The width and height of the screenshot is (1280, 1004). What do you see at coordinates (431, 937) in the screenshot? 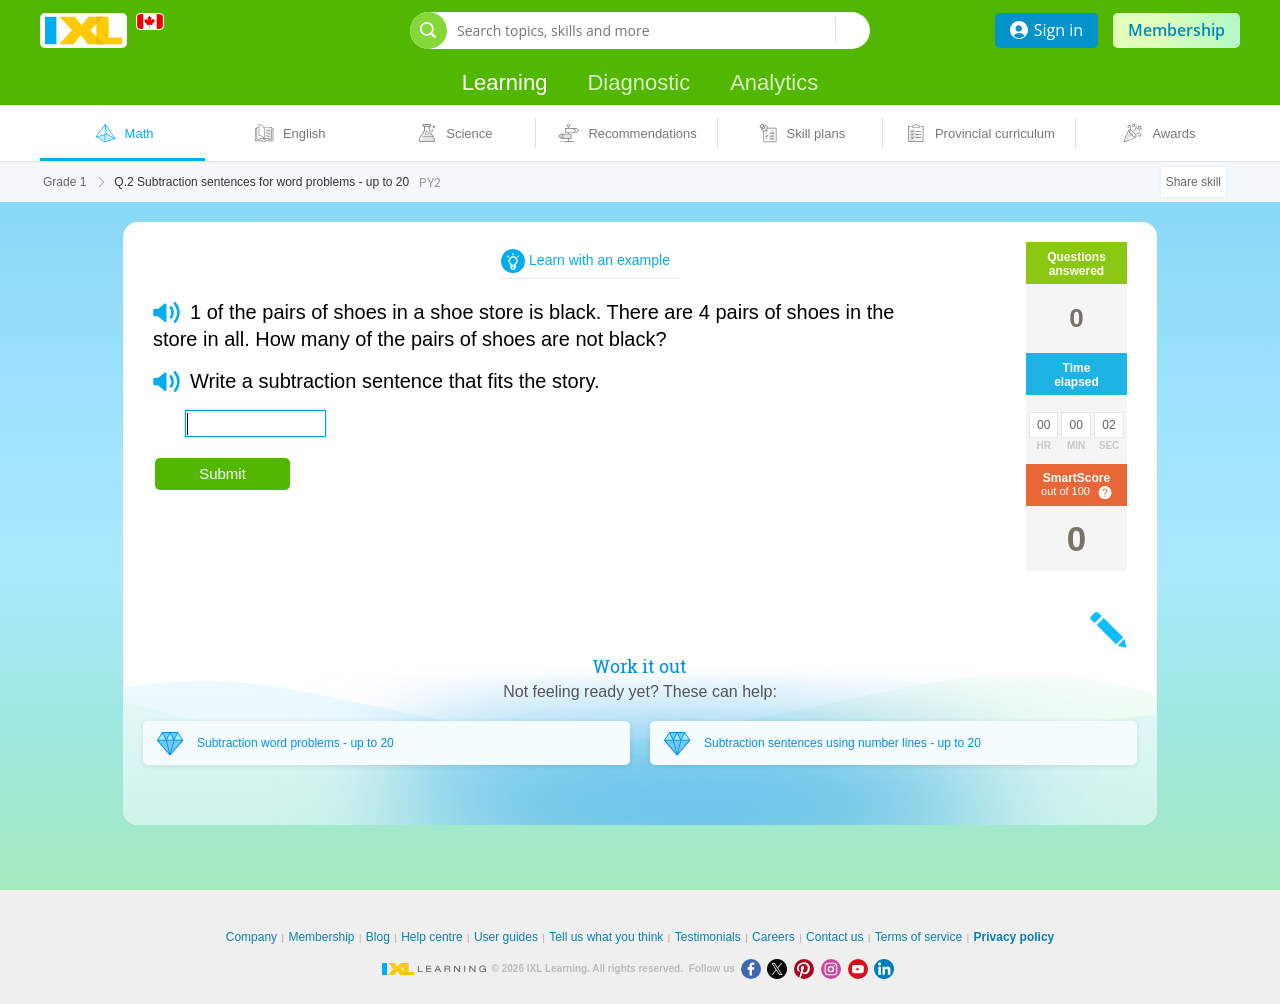
I see `Help centre` at bounding box center [431, 937].